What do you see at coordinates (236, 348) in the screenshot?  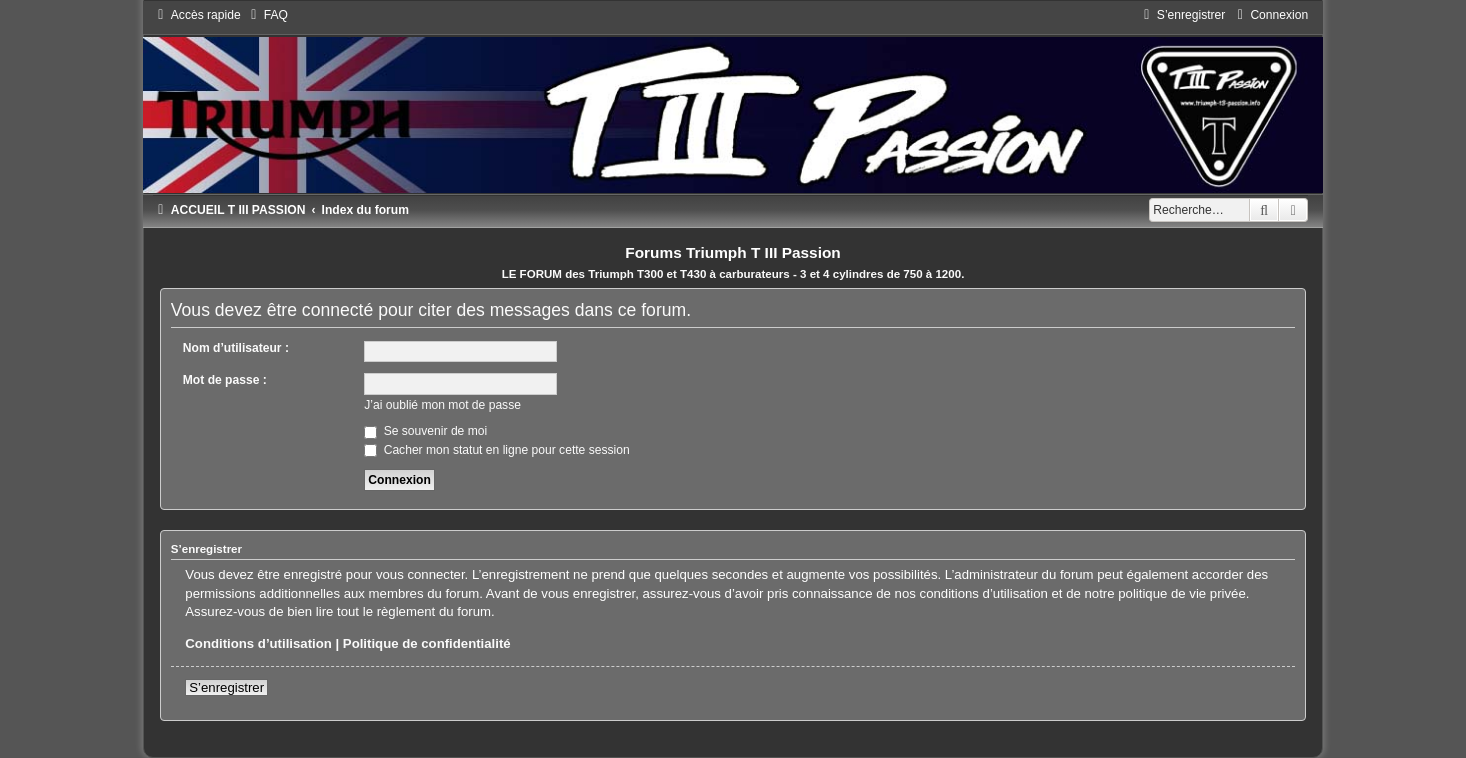 I see `Nom d’utilisateur :` at bounding box center [236, 348].